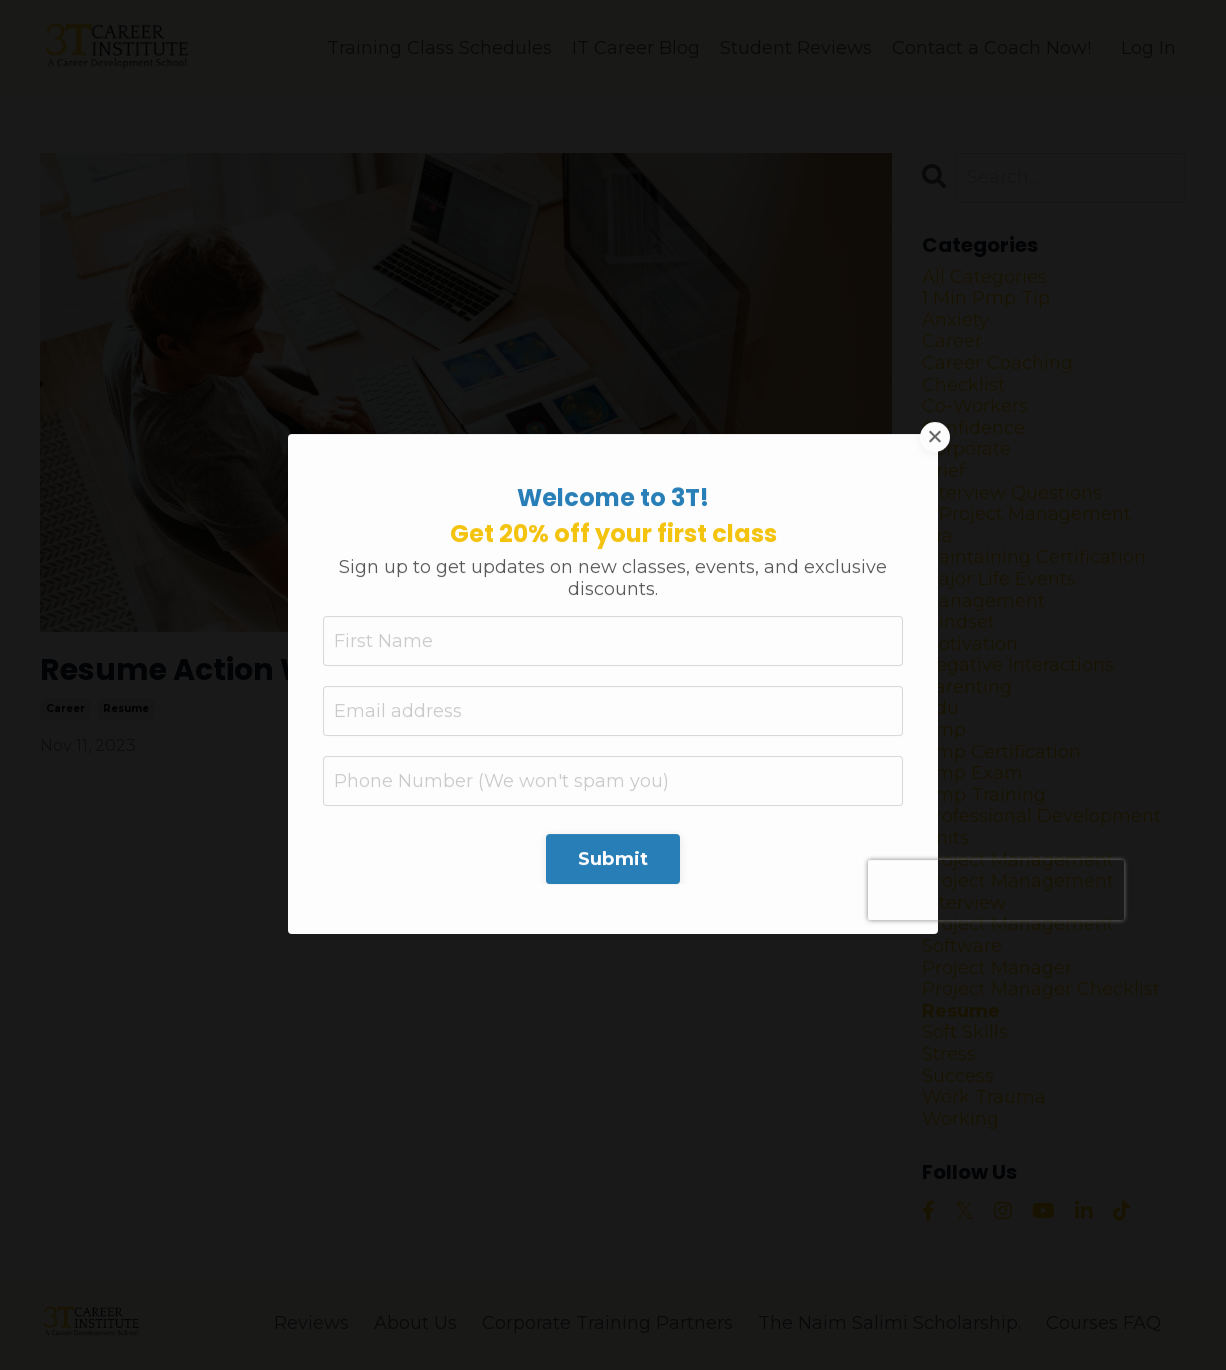 This screenshot has width=1226, height=1370. Describe the element at coordinates (996, 723) in the screenshot. I see `[presentation]` at that location.